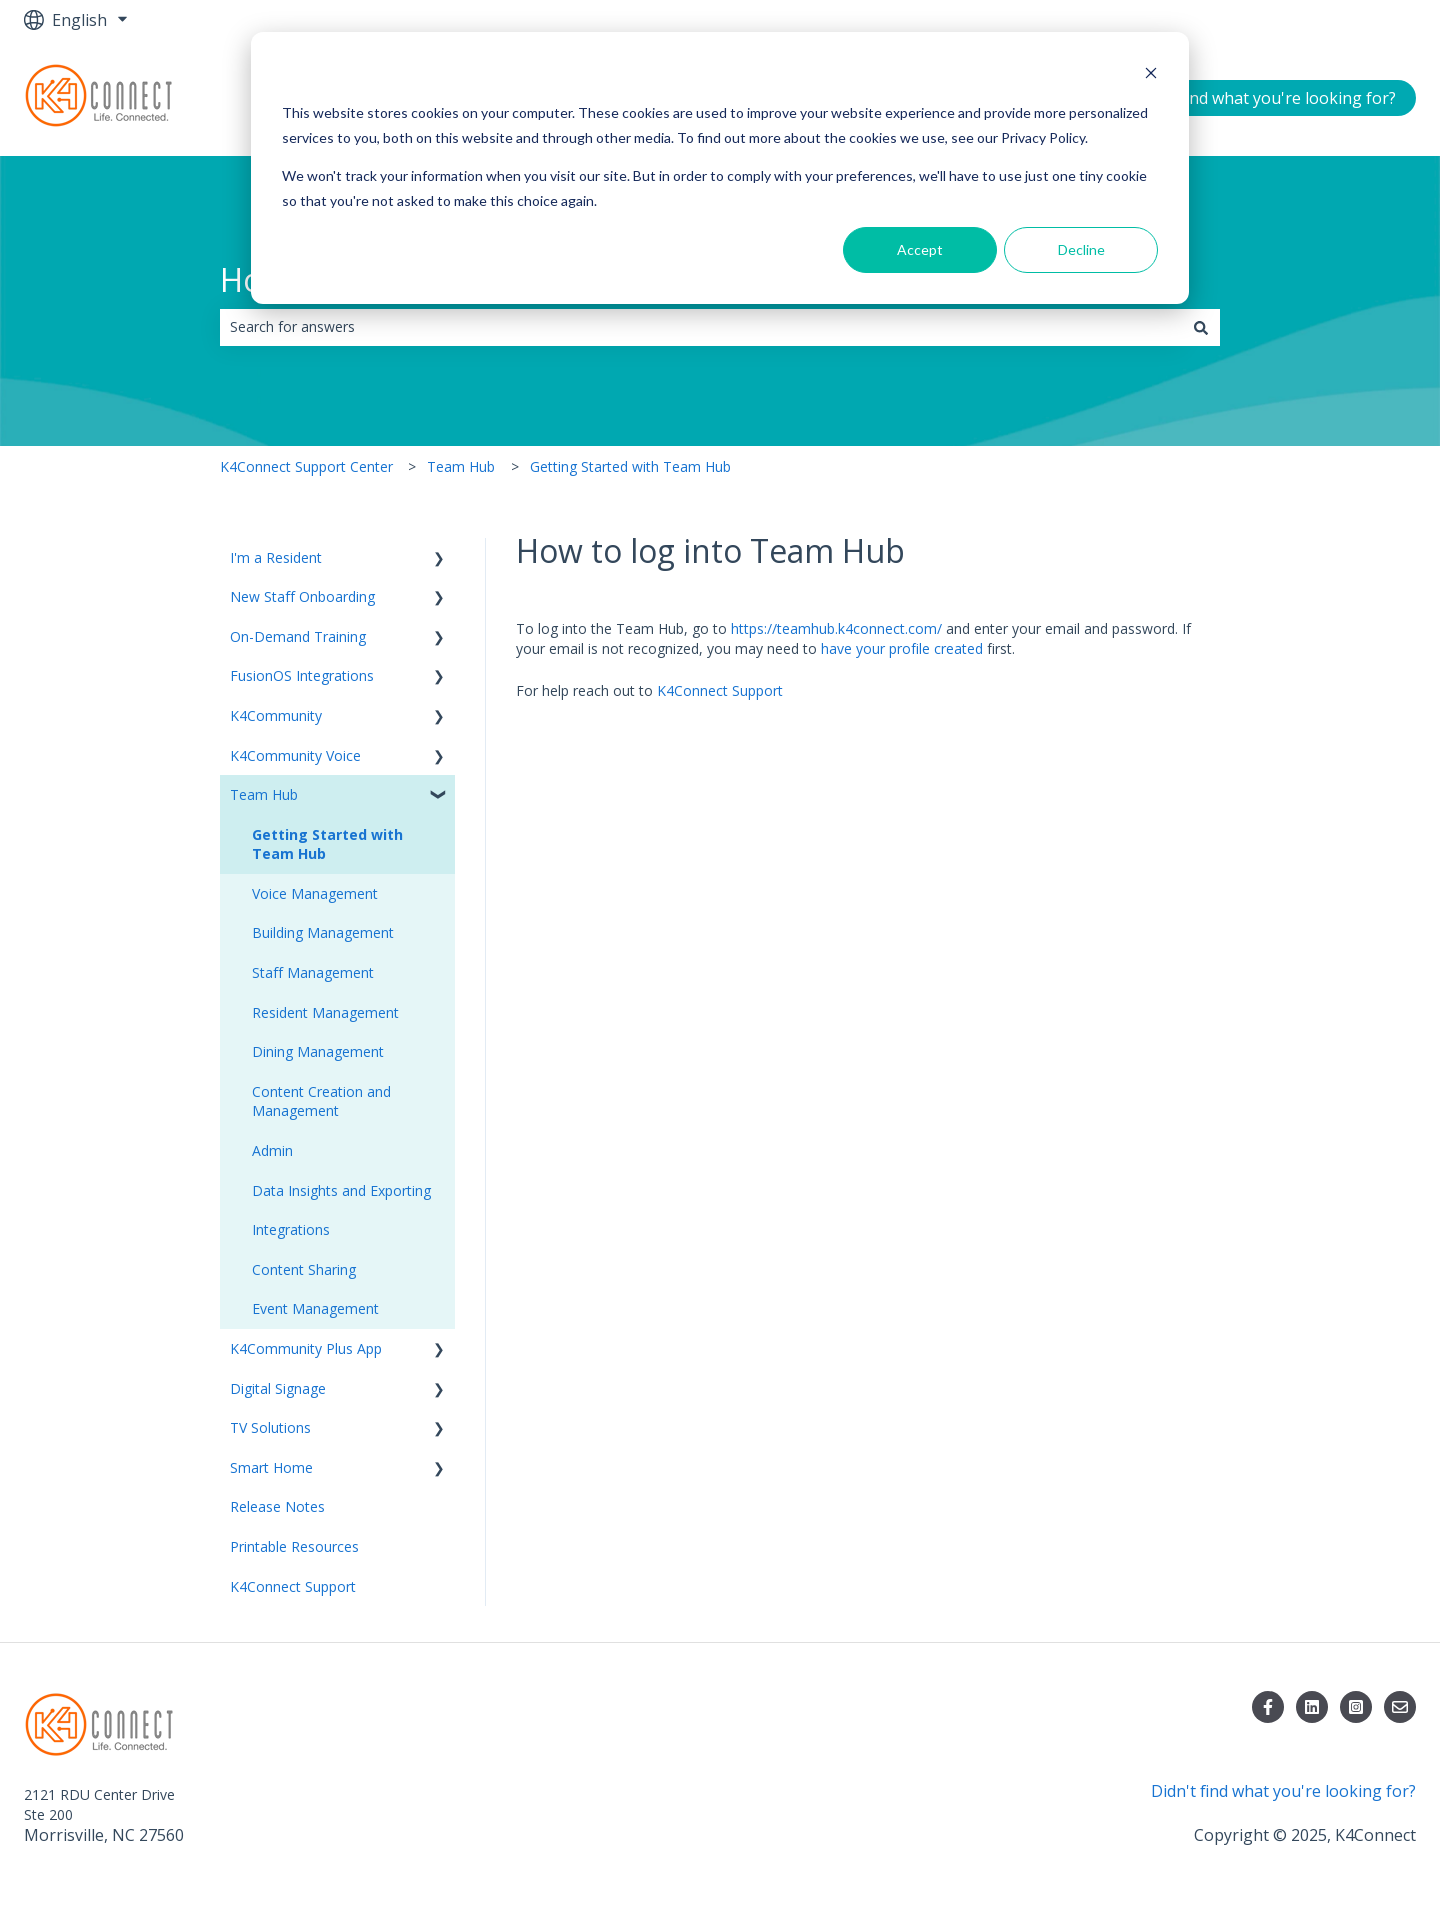 Image resolution: width=1440 pixels, height=1917 pixels. I want to click on Content Creation and Management [menuitem], so click(321, 1101).